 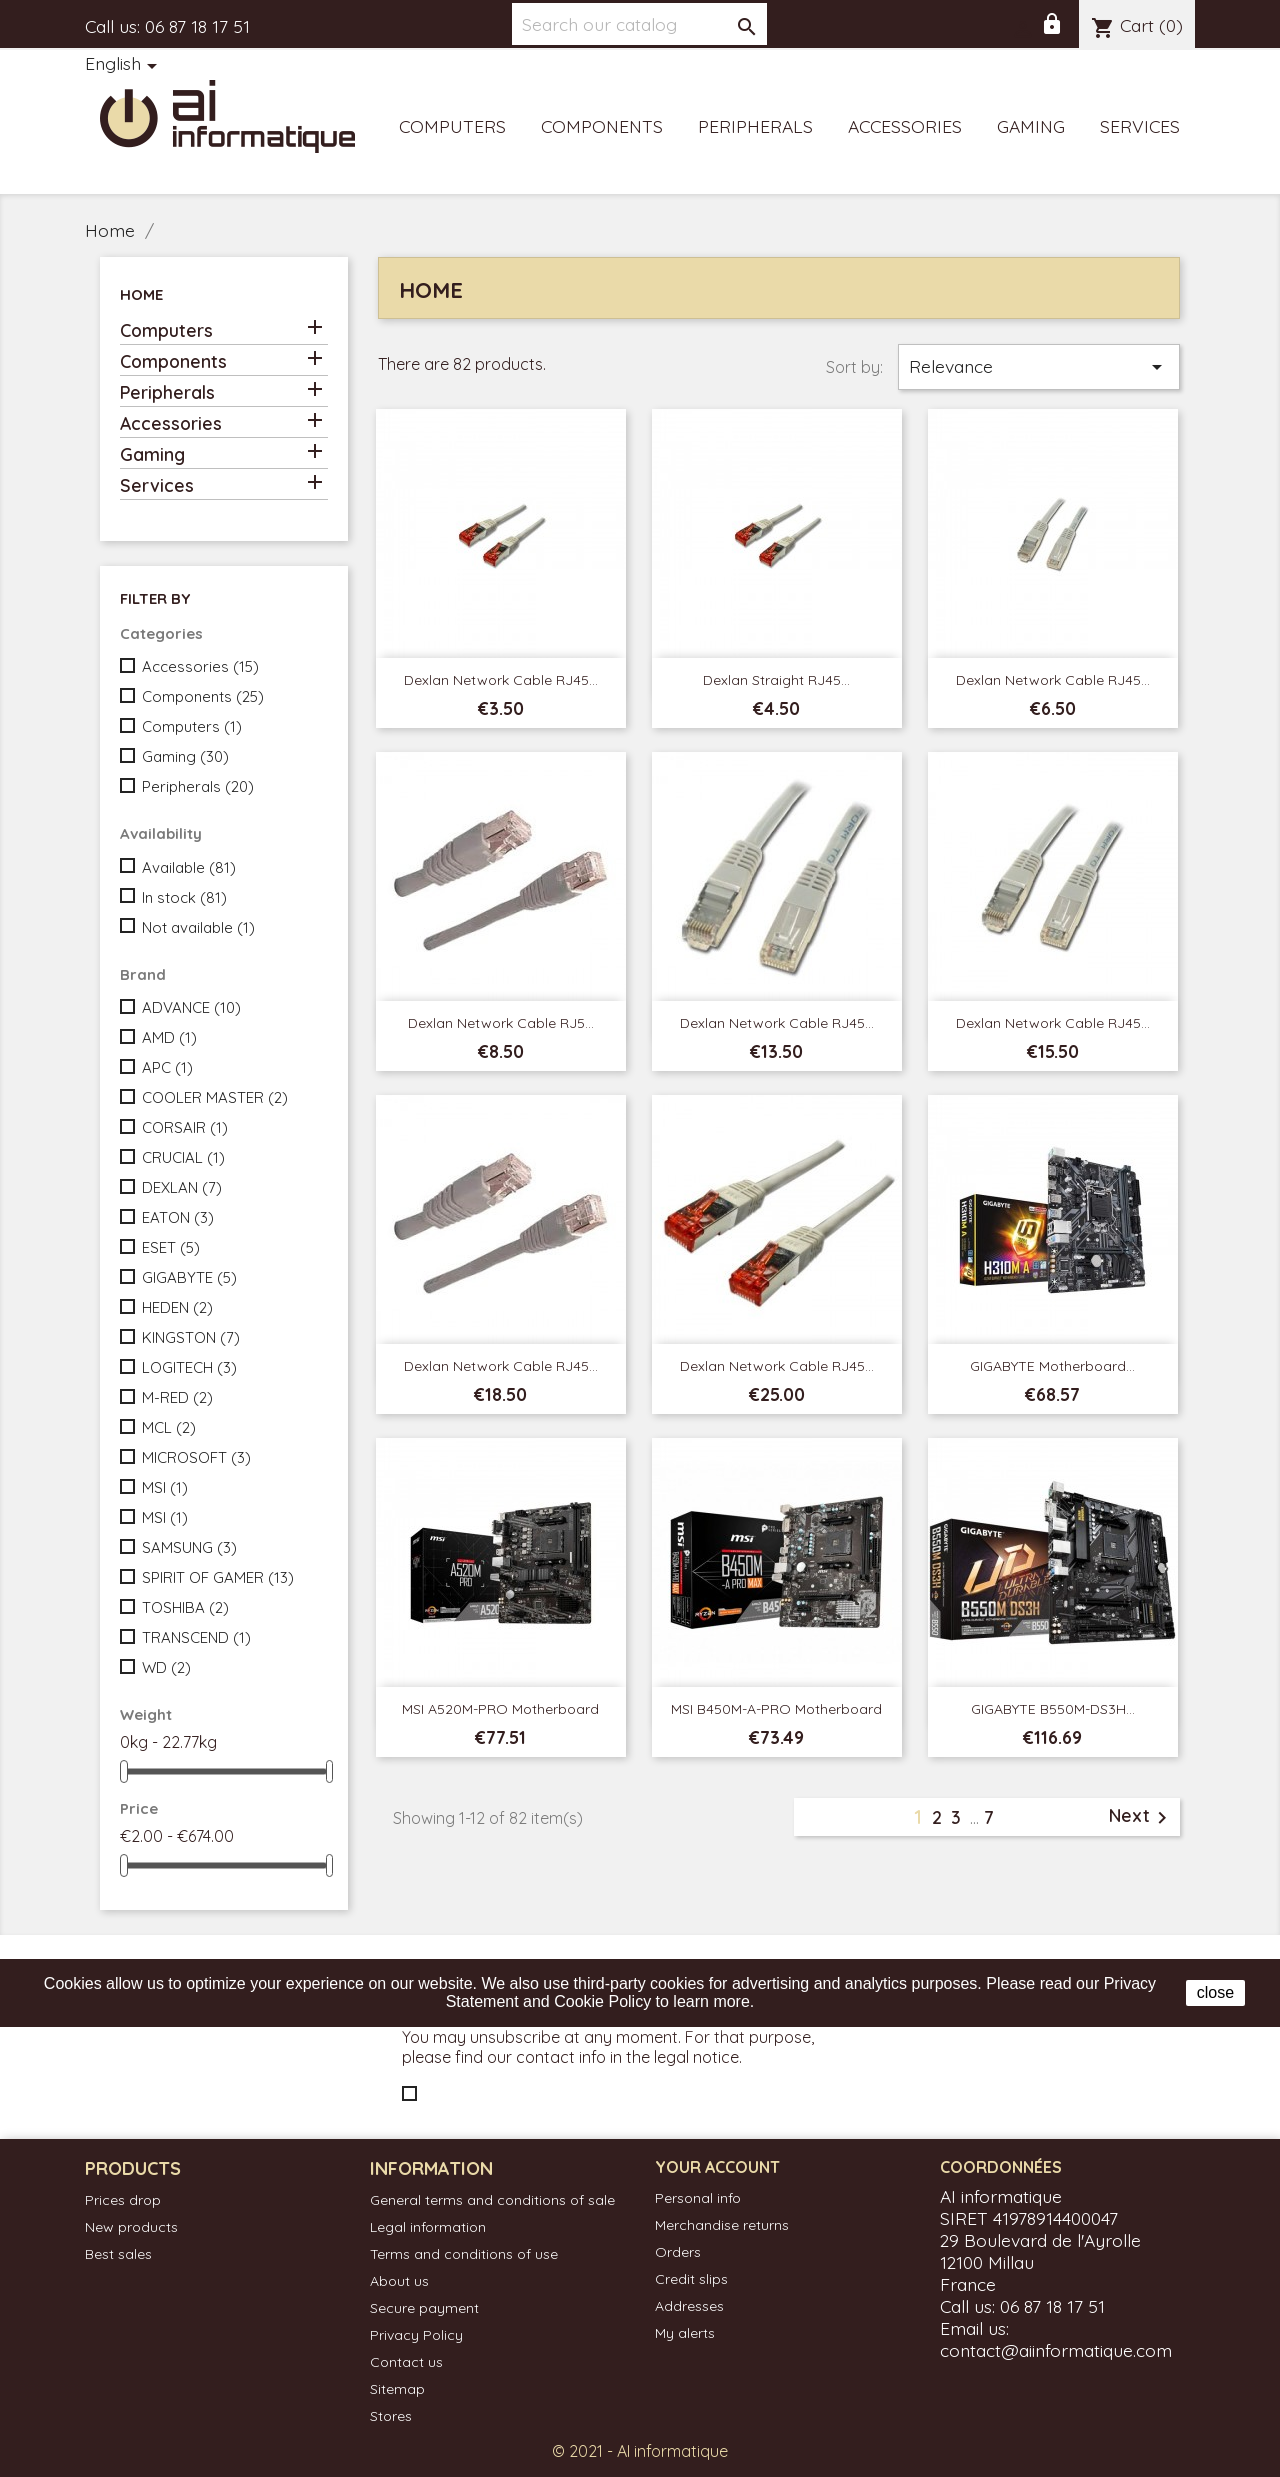 What do you see at coordinates (191, 1337) in the screenshot?
I see `KINGSTON` at bounding box center [191, 1337].